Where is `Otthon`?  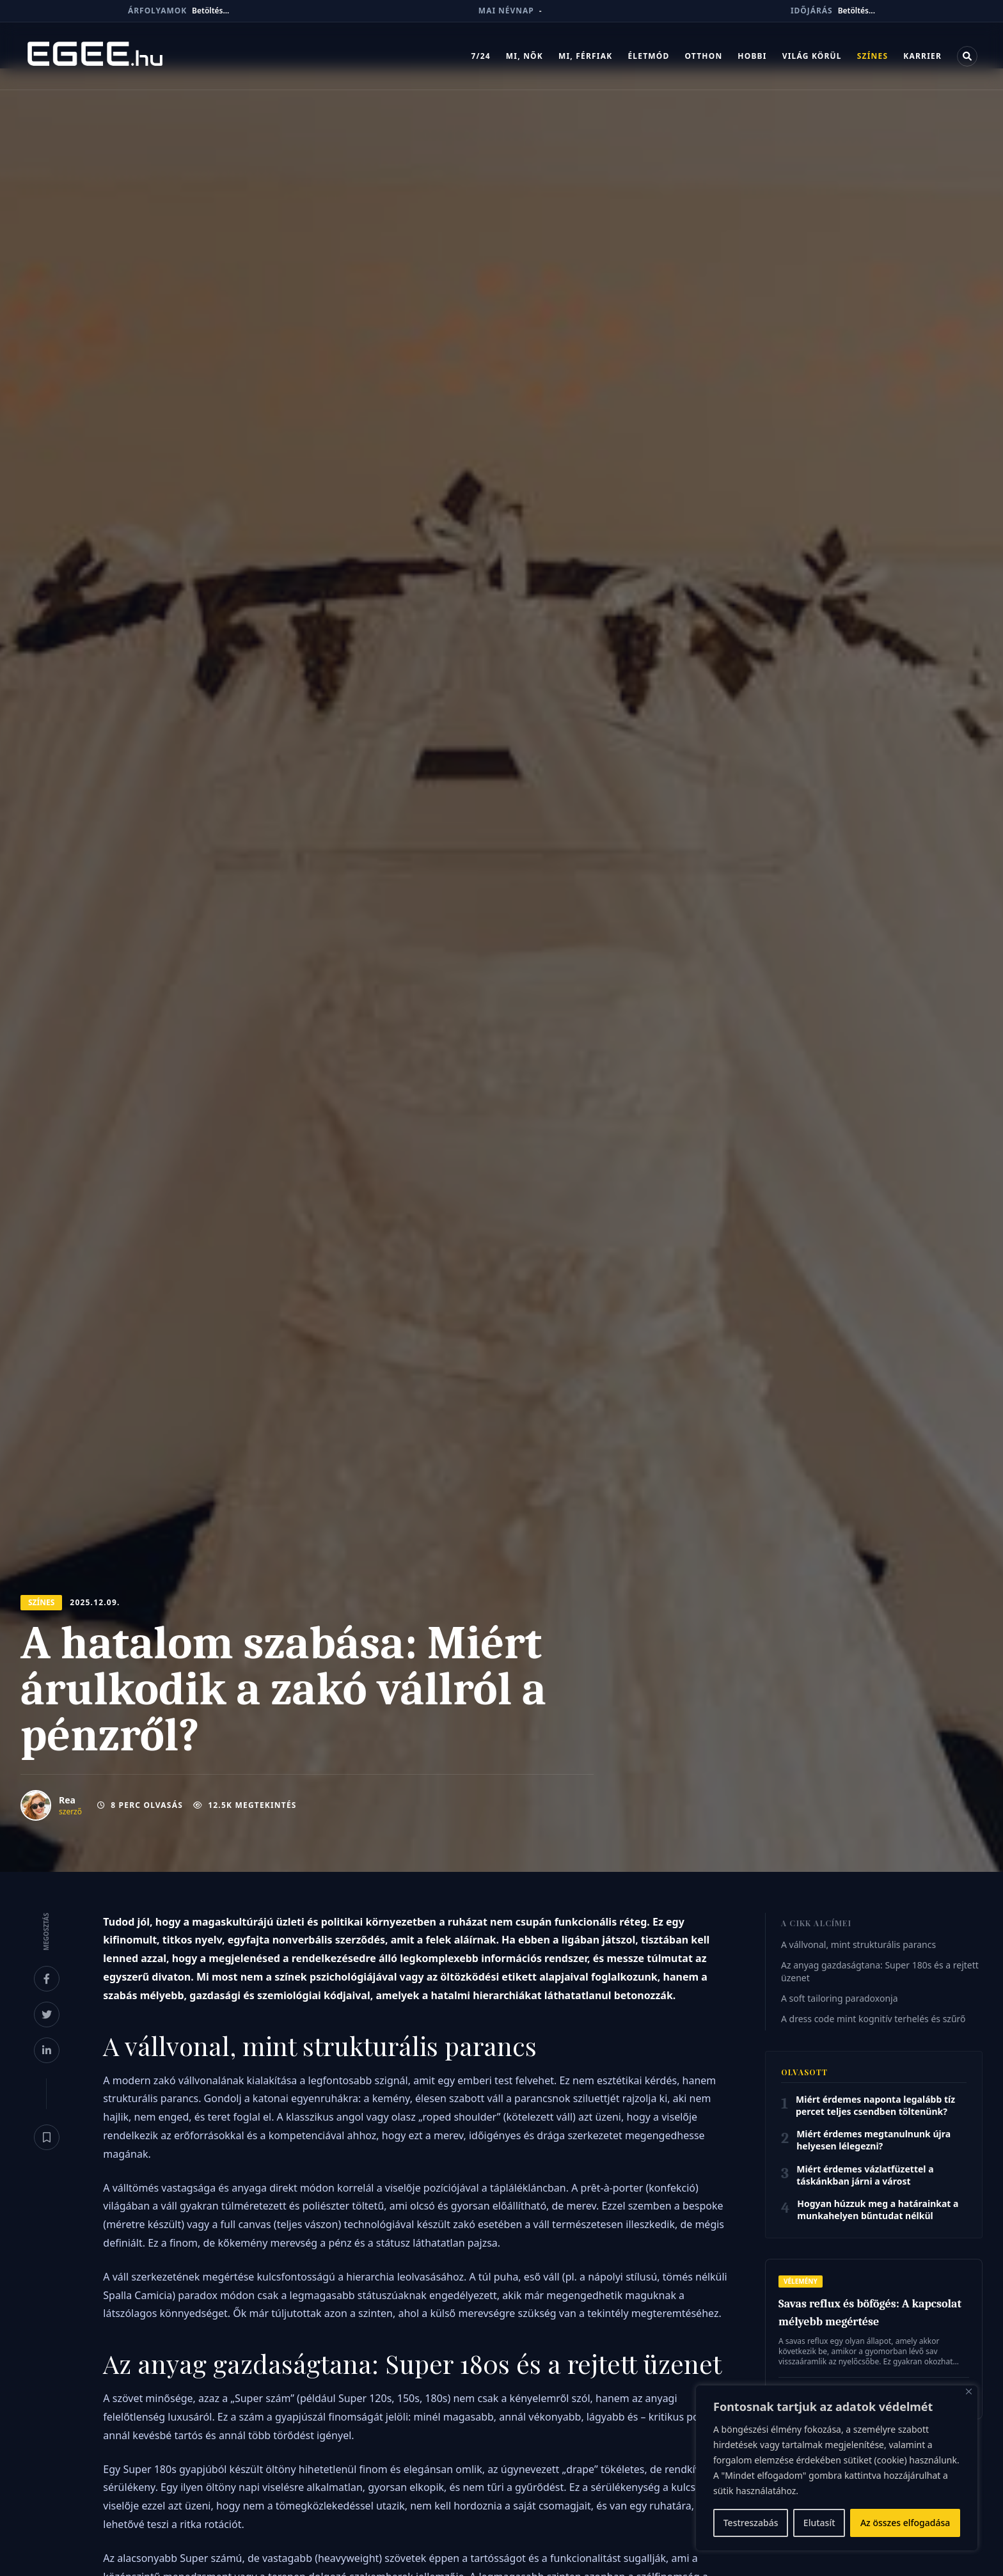
Otthon is located at coordinates (703, 56).